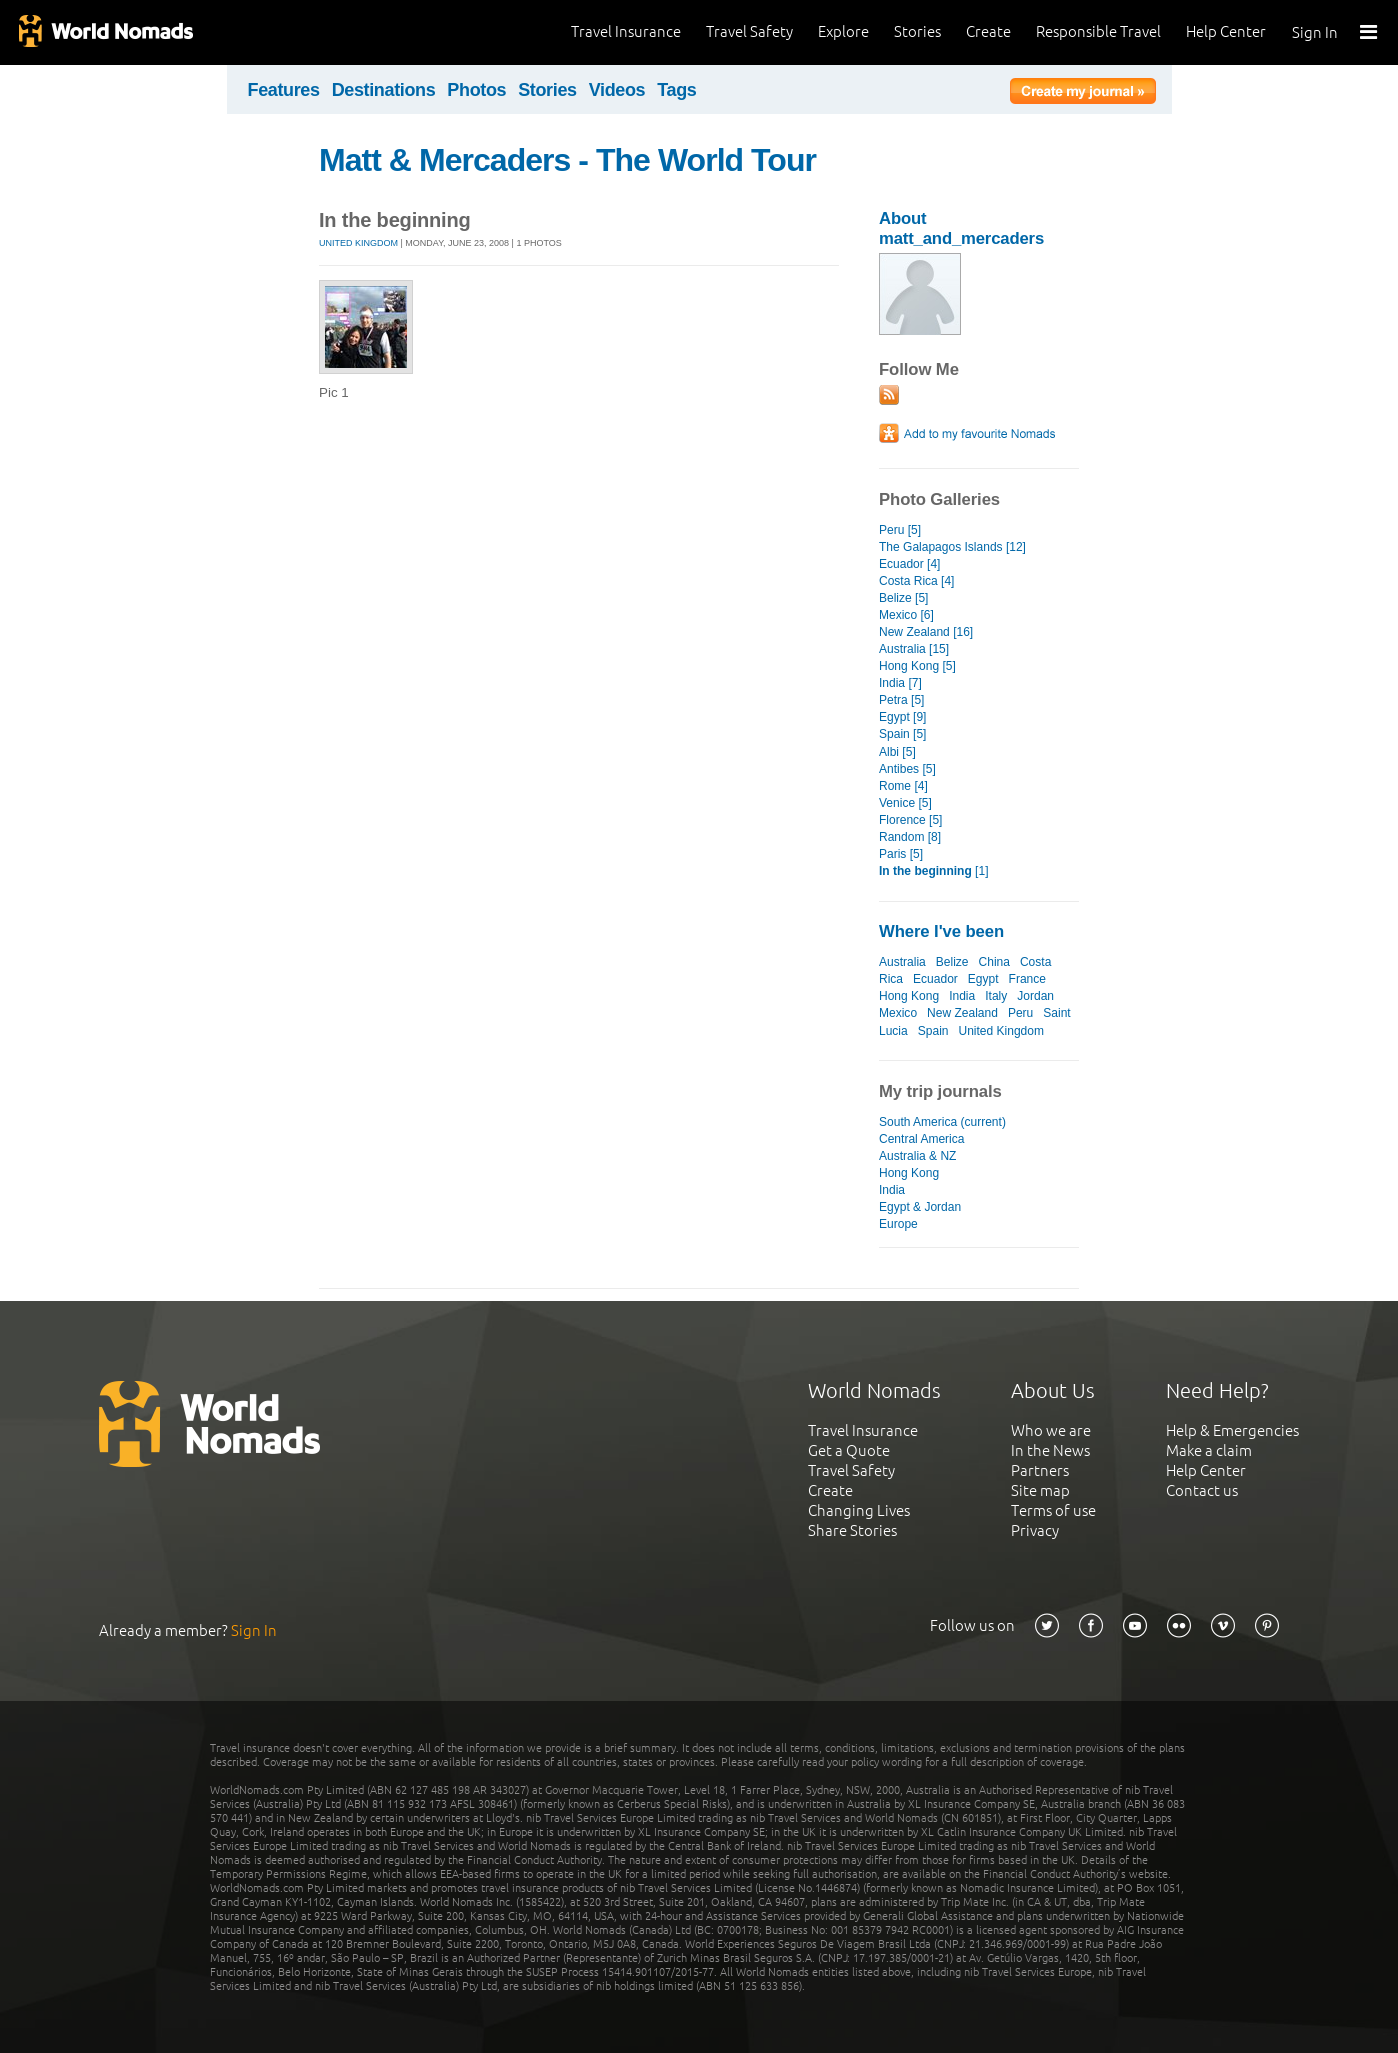 The height and width of the screenshot is (2053, 1398). Describe the element at coordinates (906, 615) in the screenshot. I see `Mexico [6]` at that location.